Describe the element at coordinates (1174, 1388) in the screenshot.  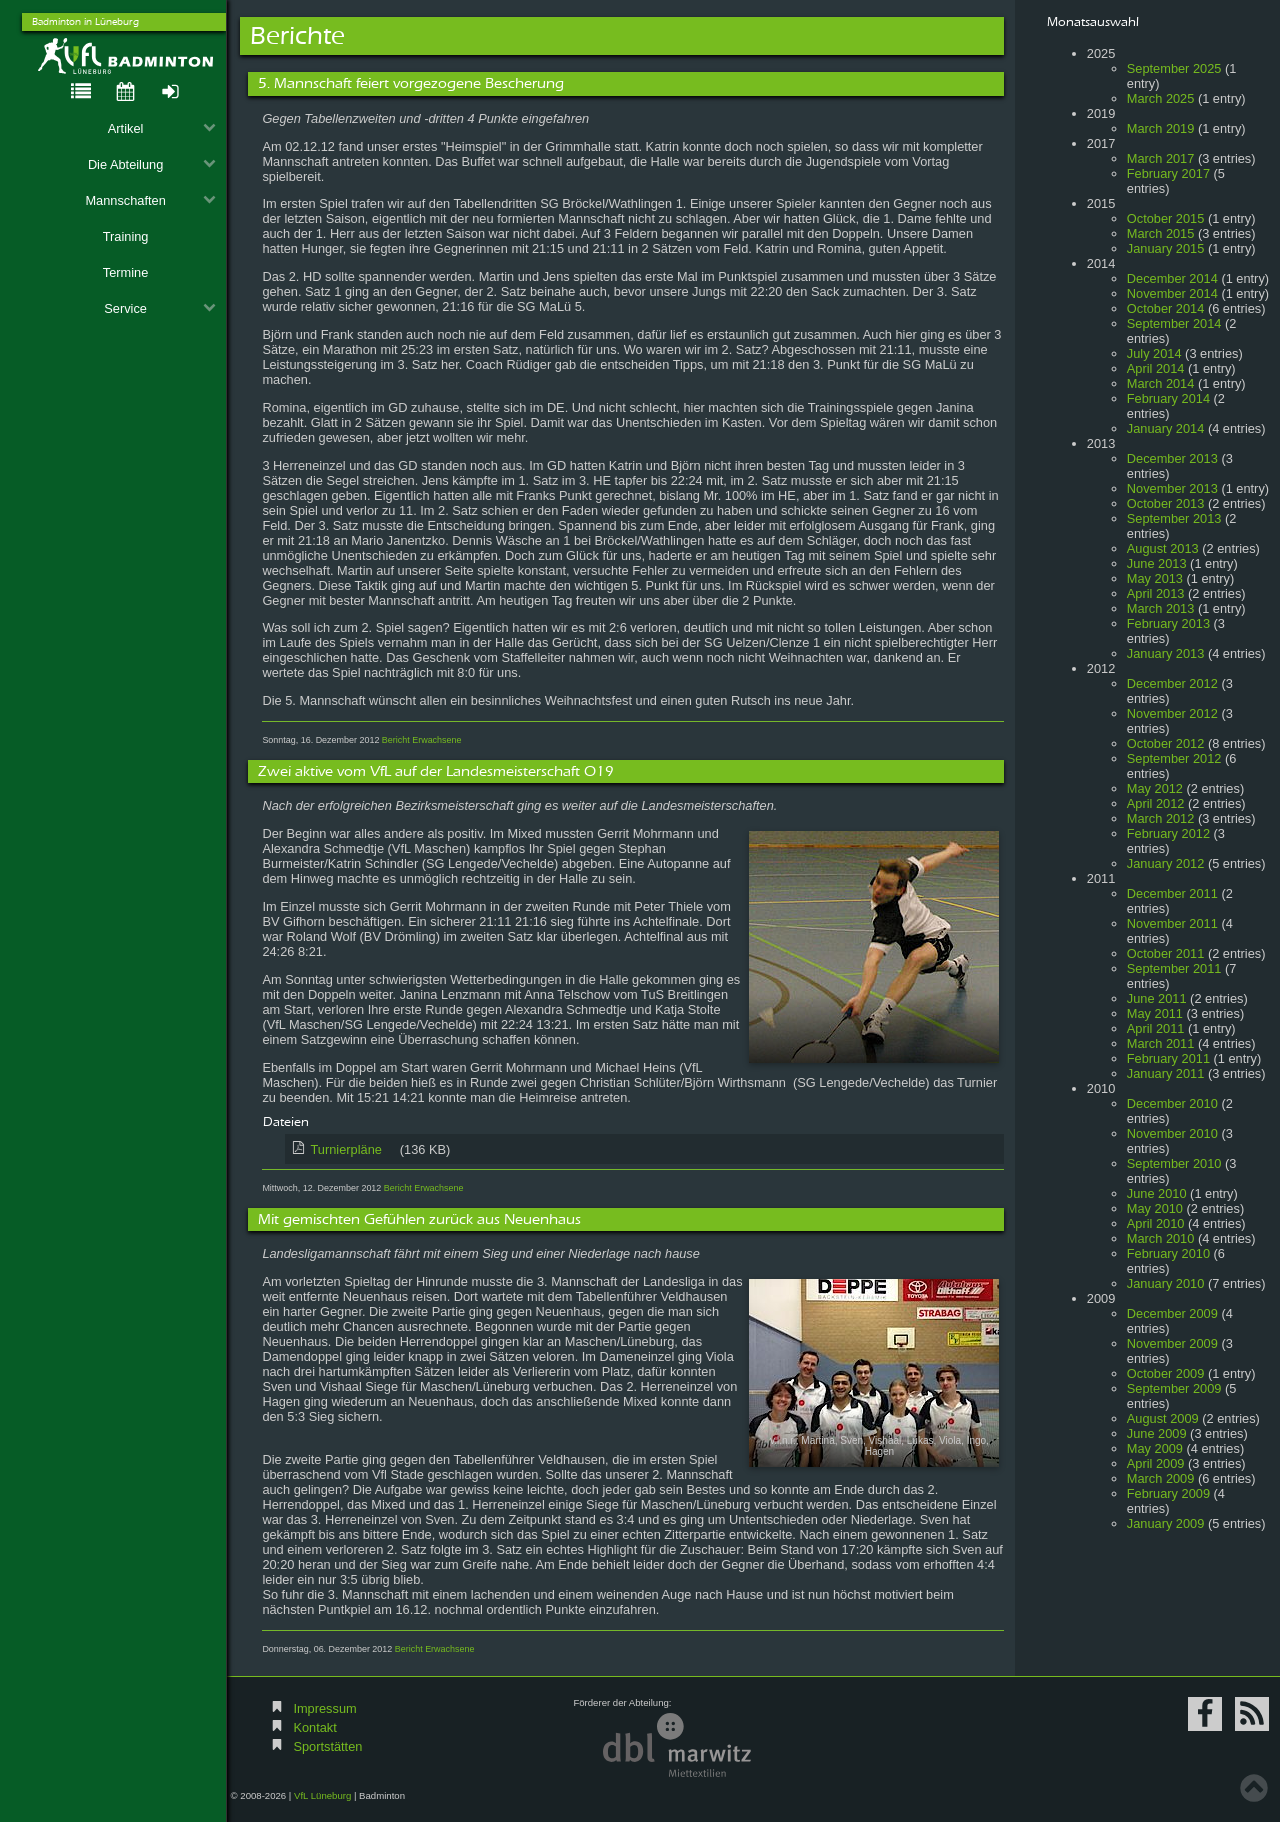
I see `September 2009` at that location.